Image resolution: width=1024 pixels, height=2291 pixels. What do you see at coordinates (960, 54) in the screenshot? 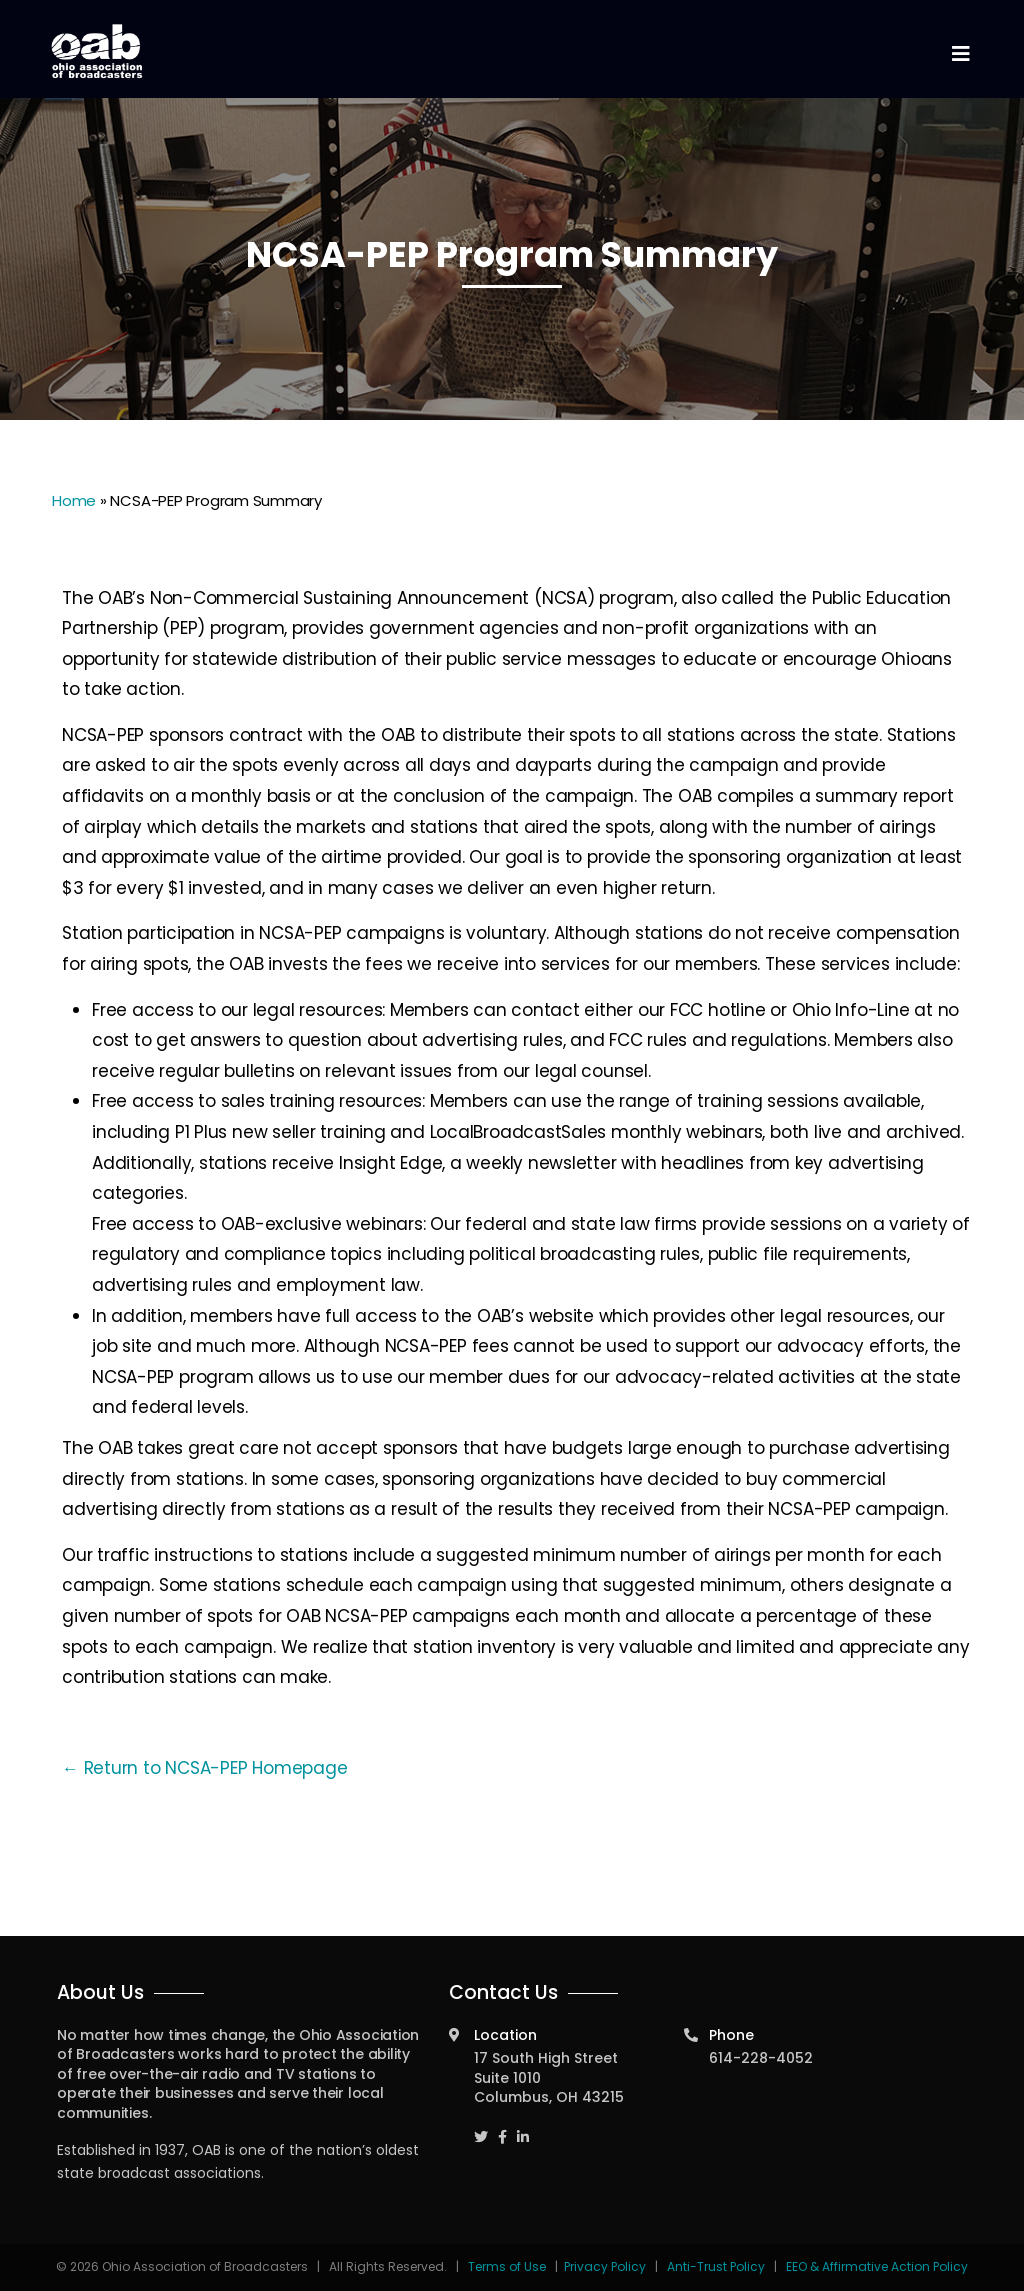
I see `[Toggle navigation]` at bounding box center [960, 54].